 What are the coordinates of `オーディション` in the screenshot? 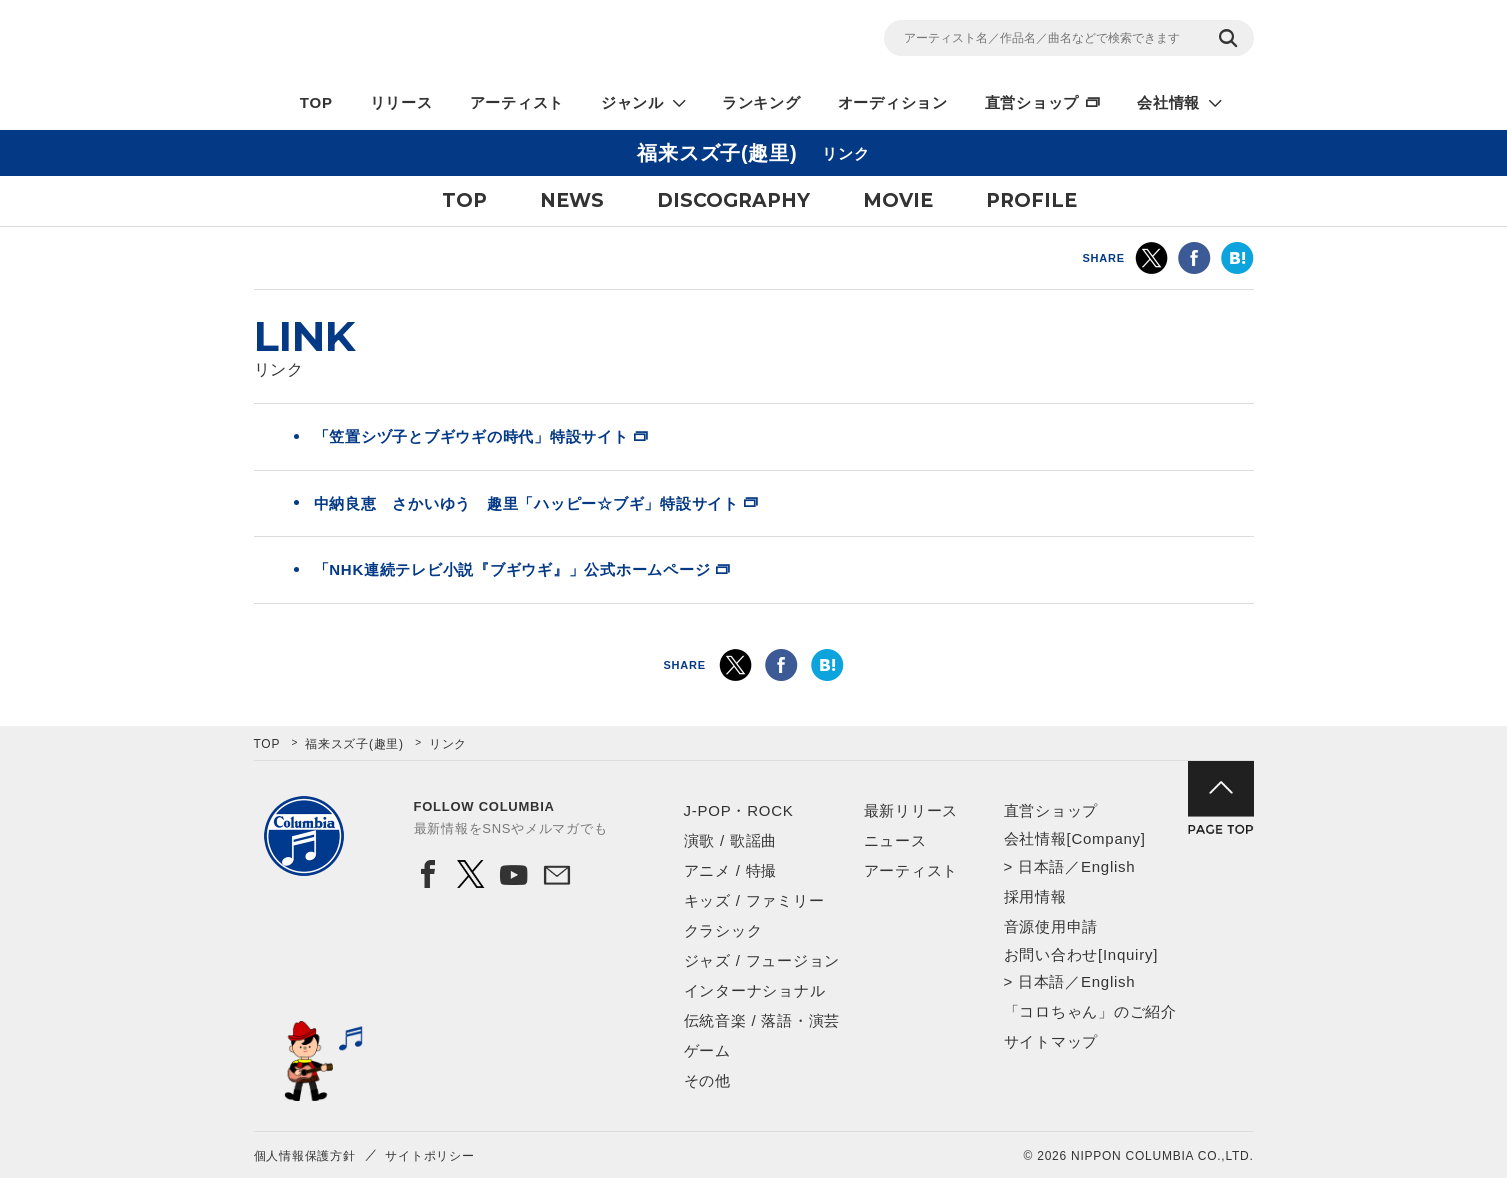 It's located at (893, 102).